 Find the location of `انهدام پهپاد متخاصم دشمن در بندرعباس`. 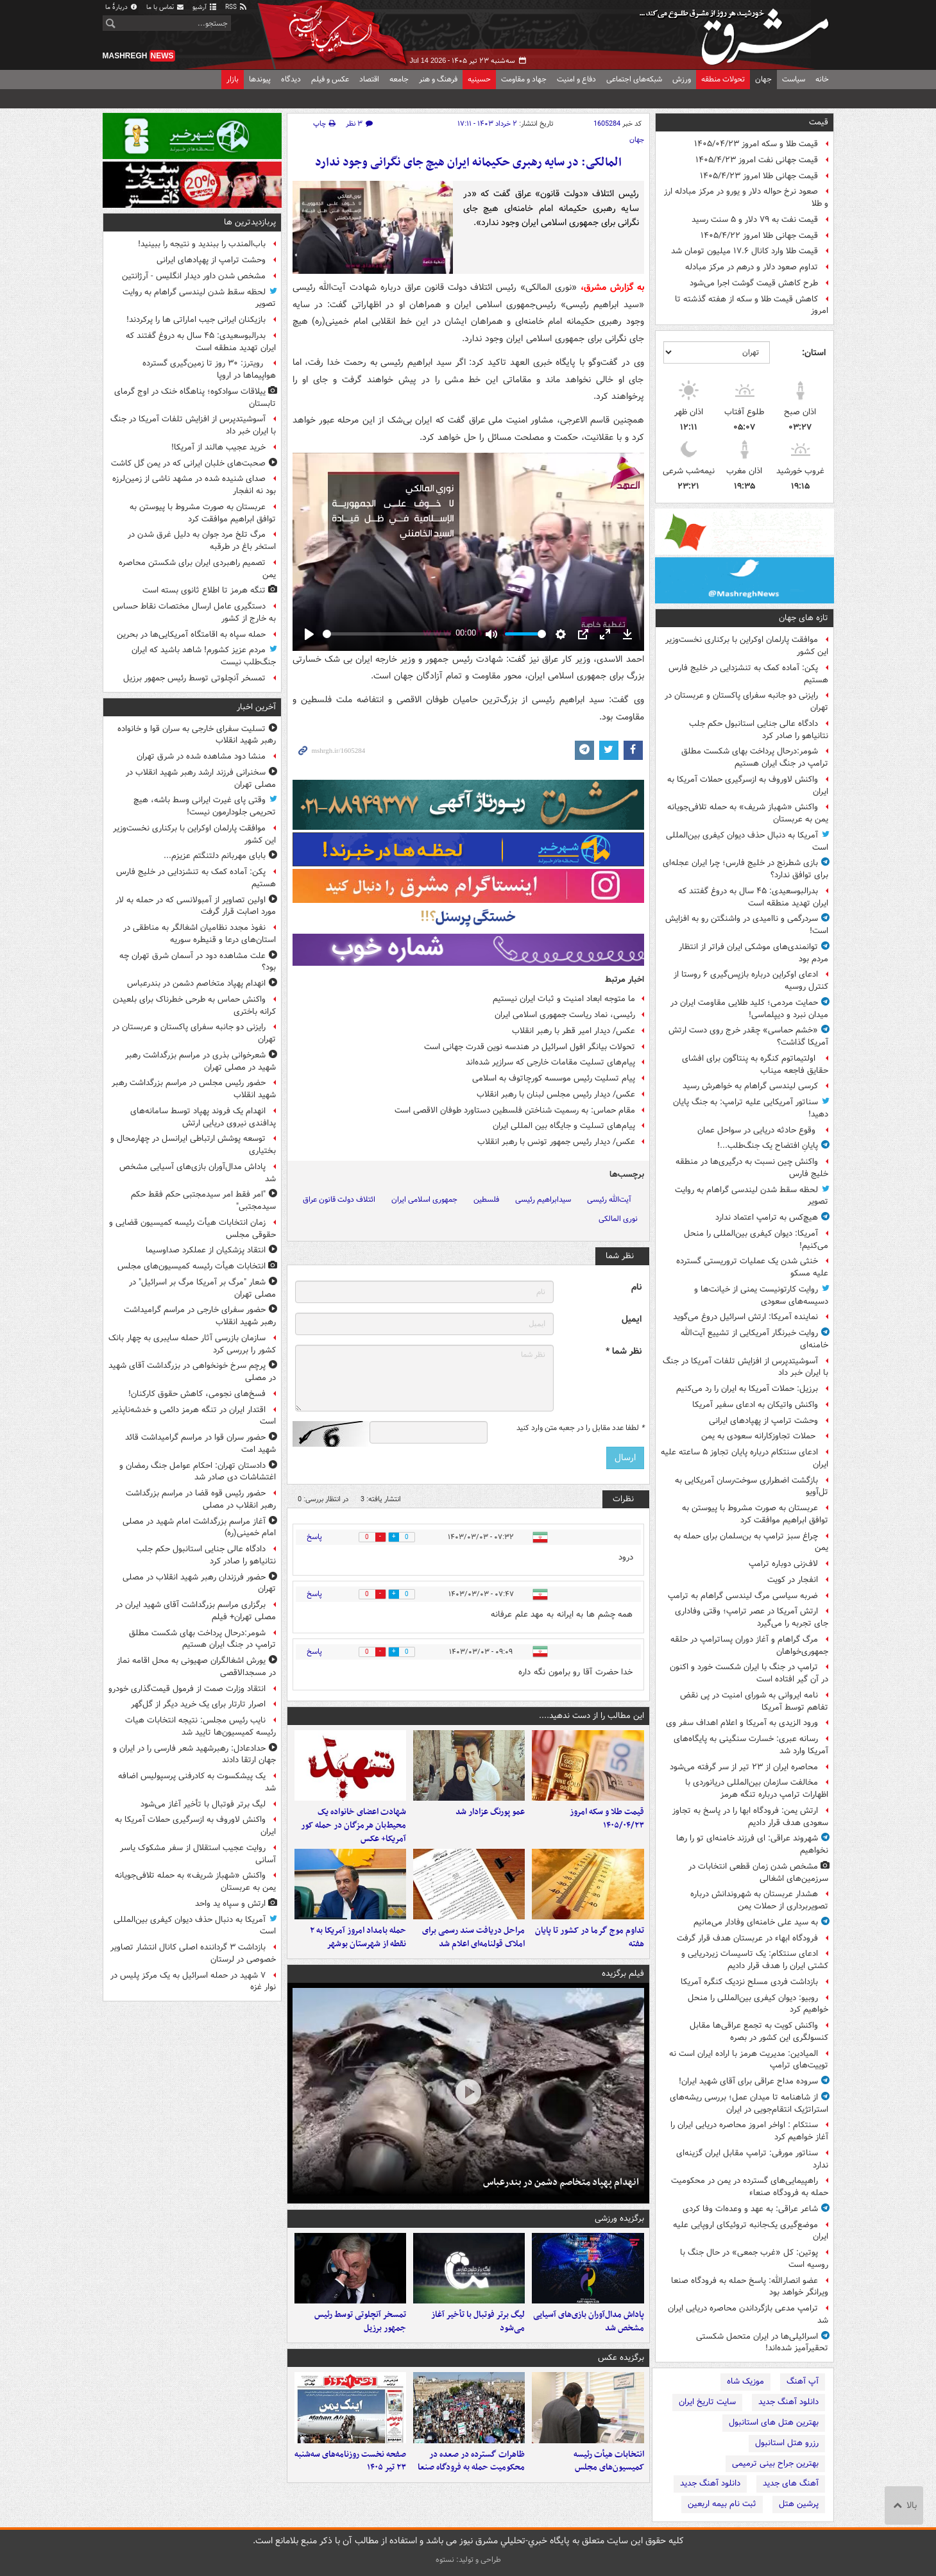

انهدام پهپاد متخاصم دشمن در بندرعباس is located at coordinates (561, 2195).